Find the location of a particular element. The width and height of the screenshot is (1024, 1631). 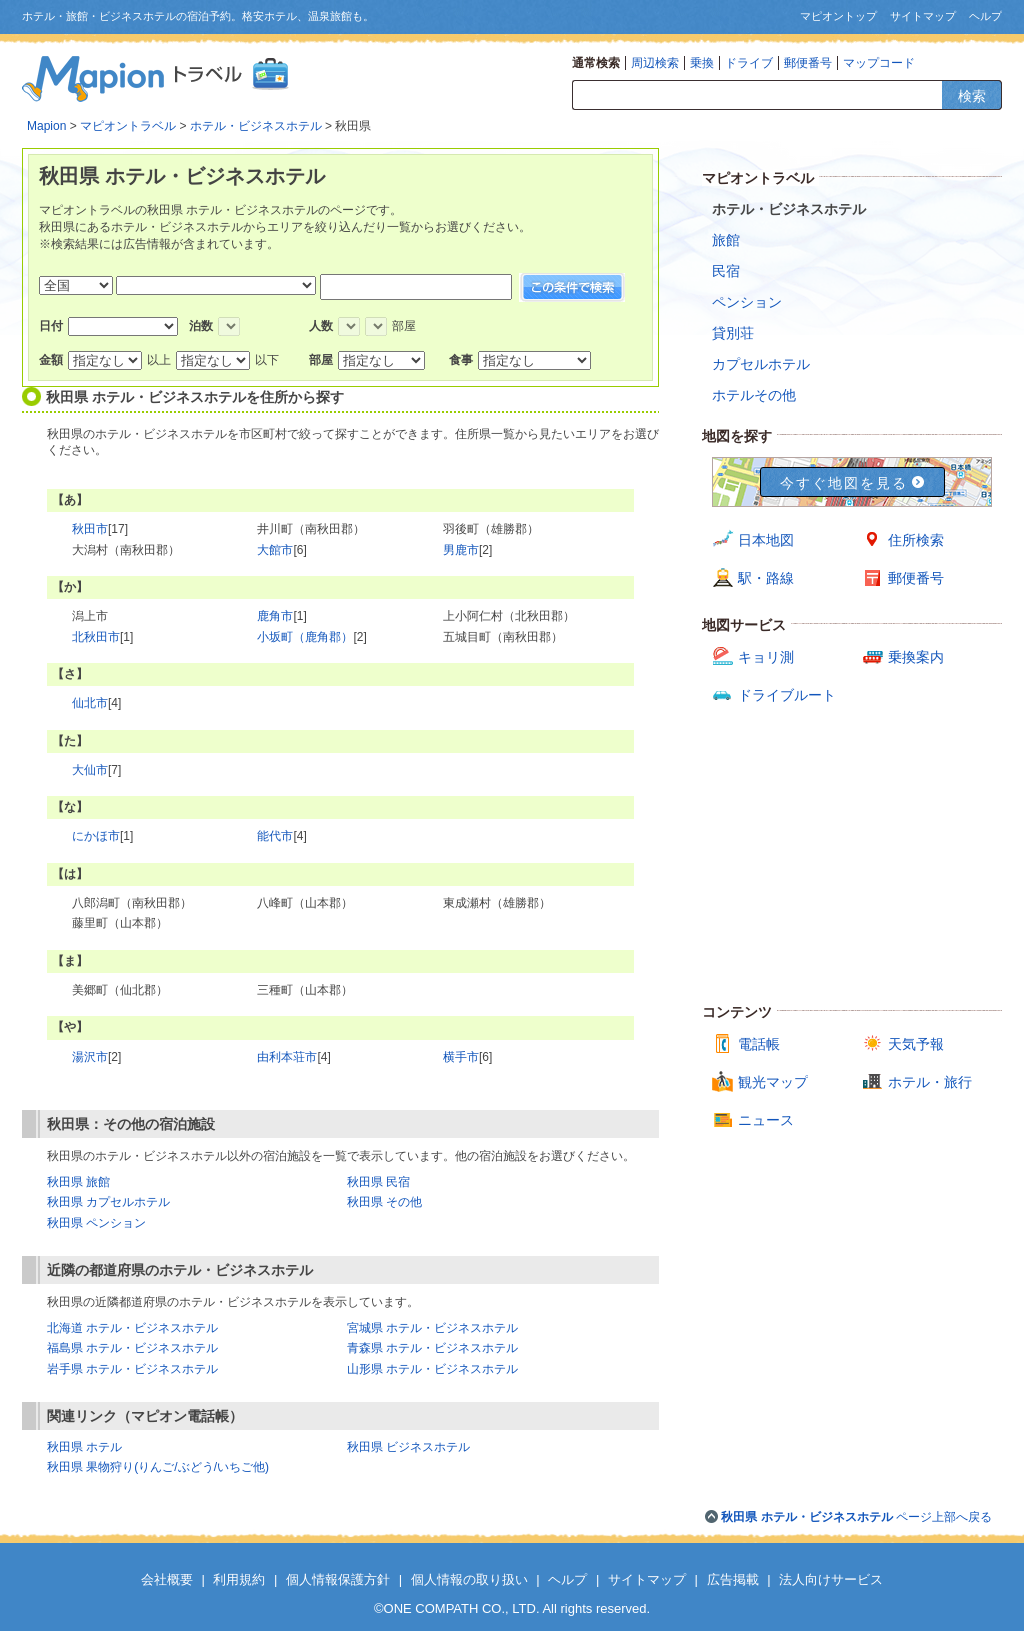

法人向けサービス is located at coordinates (831, 1579).